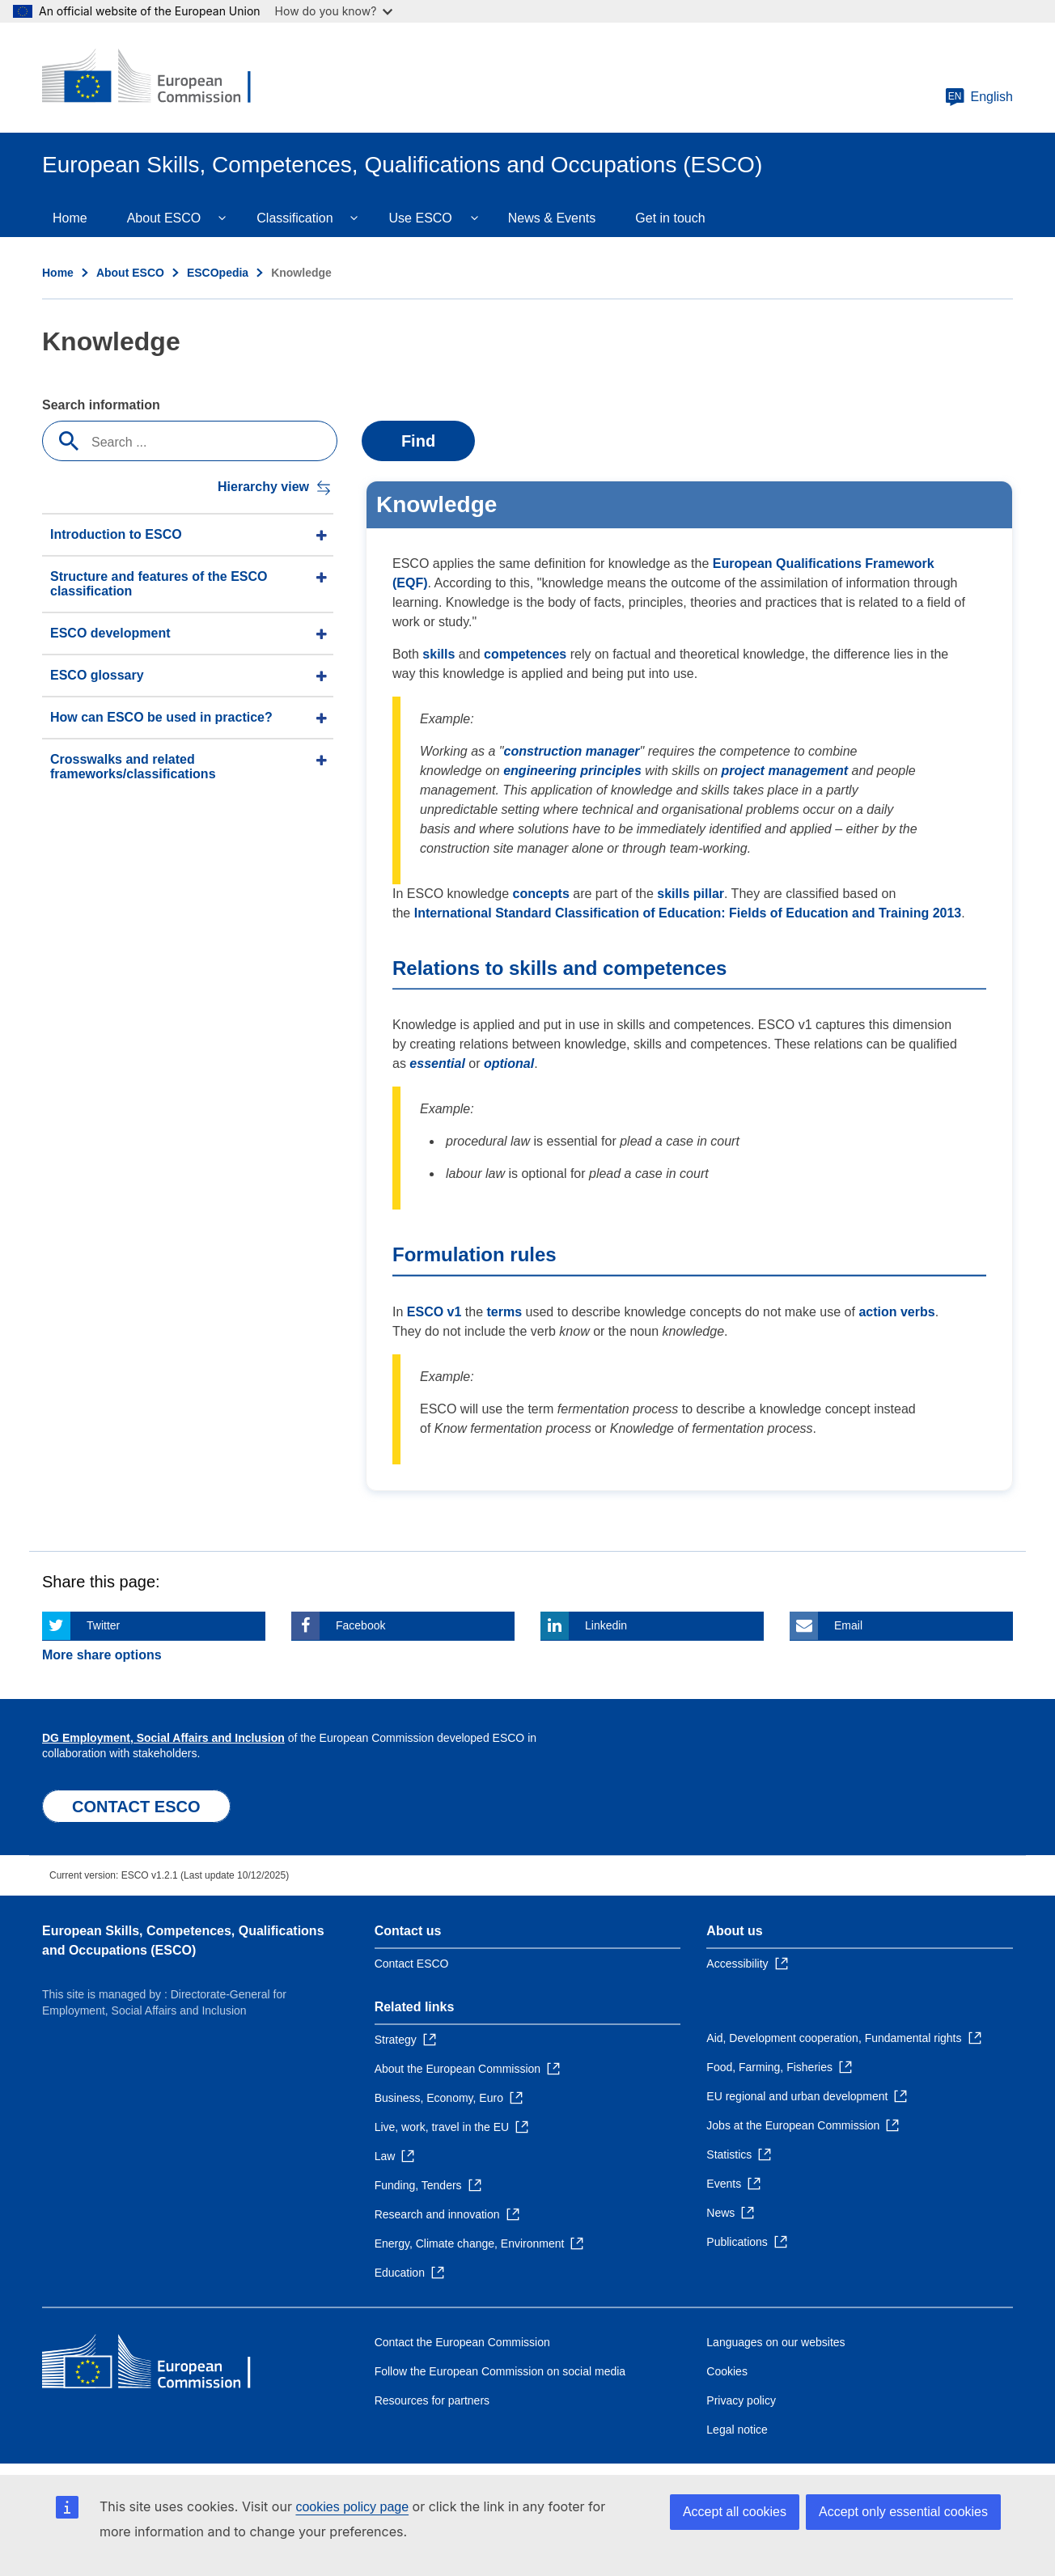 The image size is (1055, 2576). Describe the element at coordinates (727, 2371) in the screenshot. I see `Cookies` at that location.